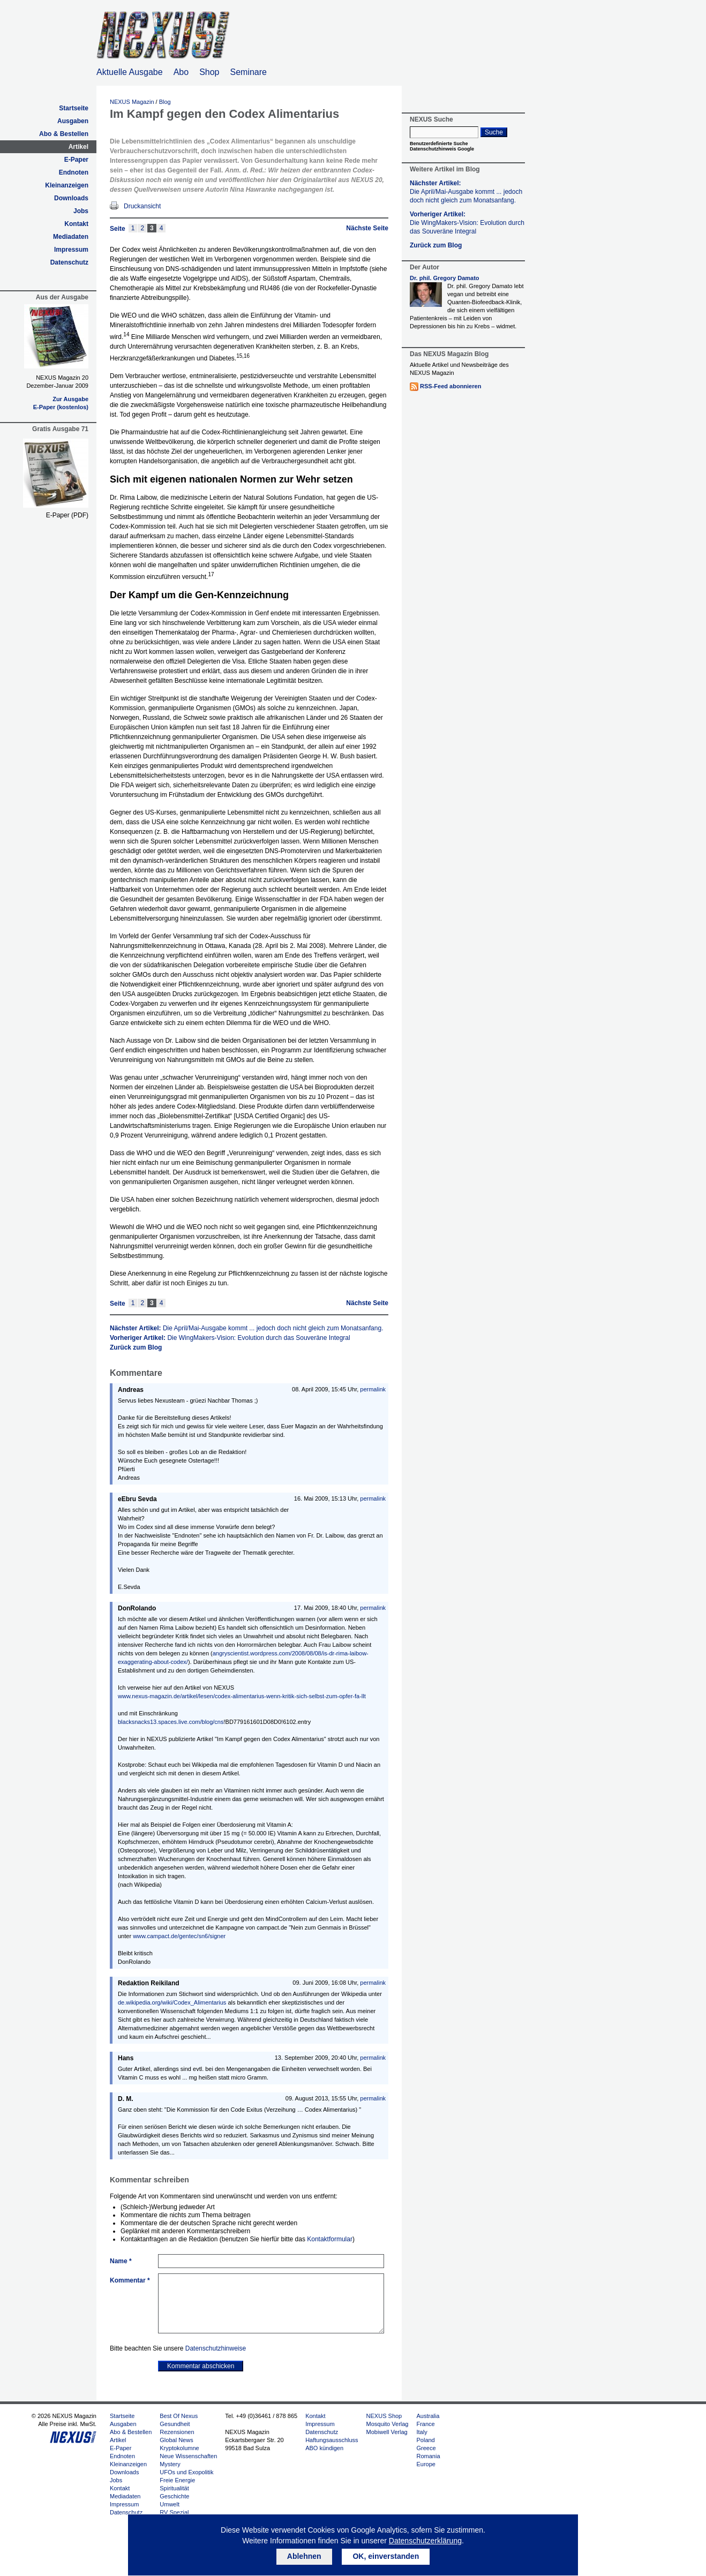 The width and height of the screenshot is (706, 2576). What do you see at coordinates (129, 72) in the screenshot?
I see `Aktuelle Ausgabe` at bounding box center [129, 72].